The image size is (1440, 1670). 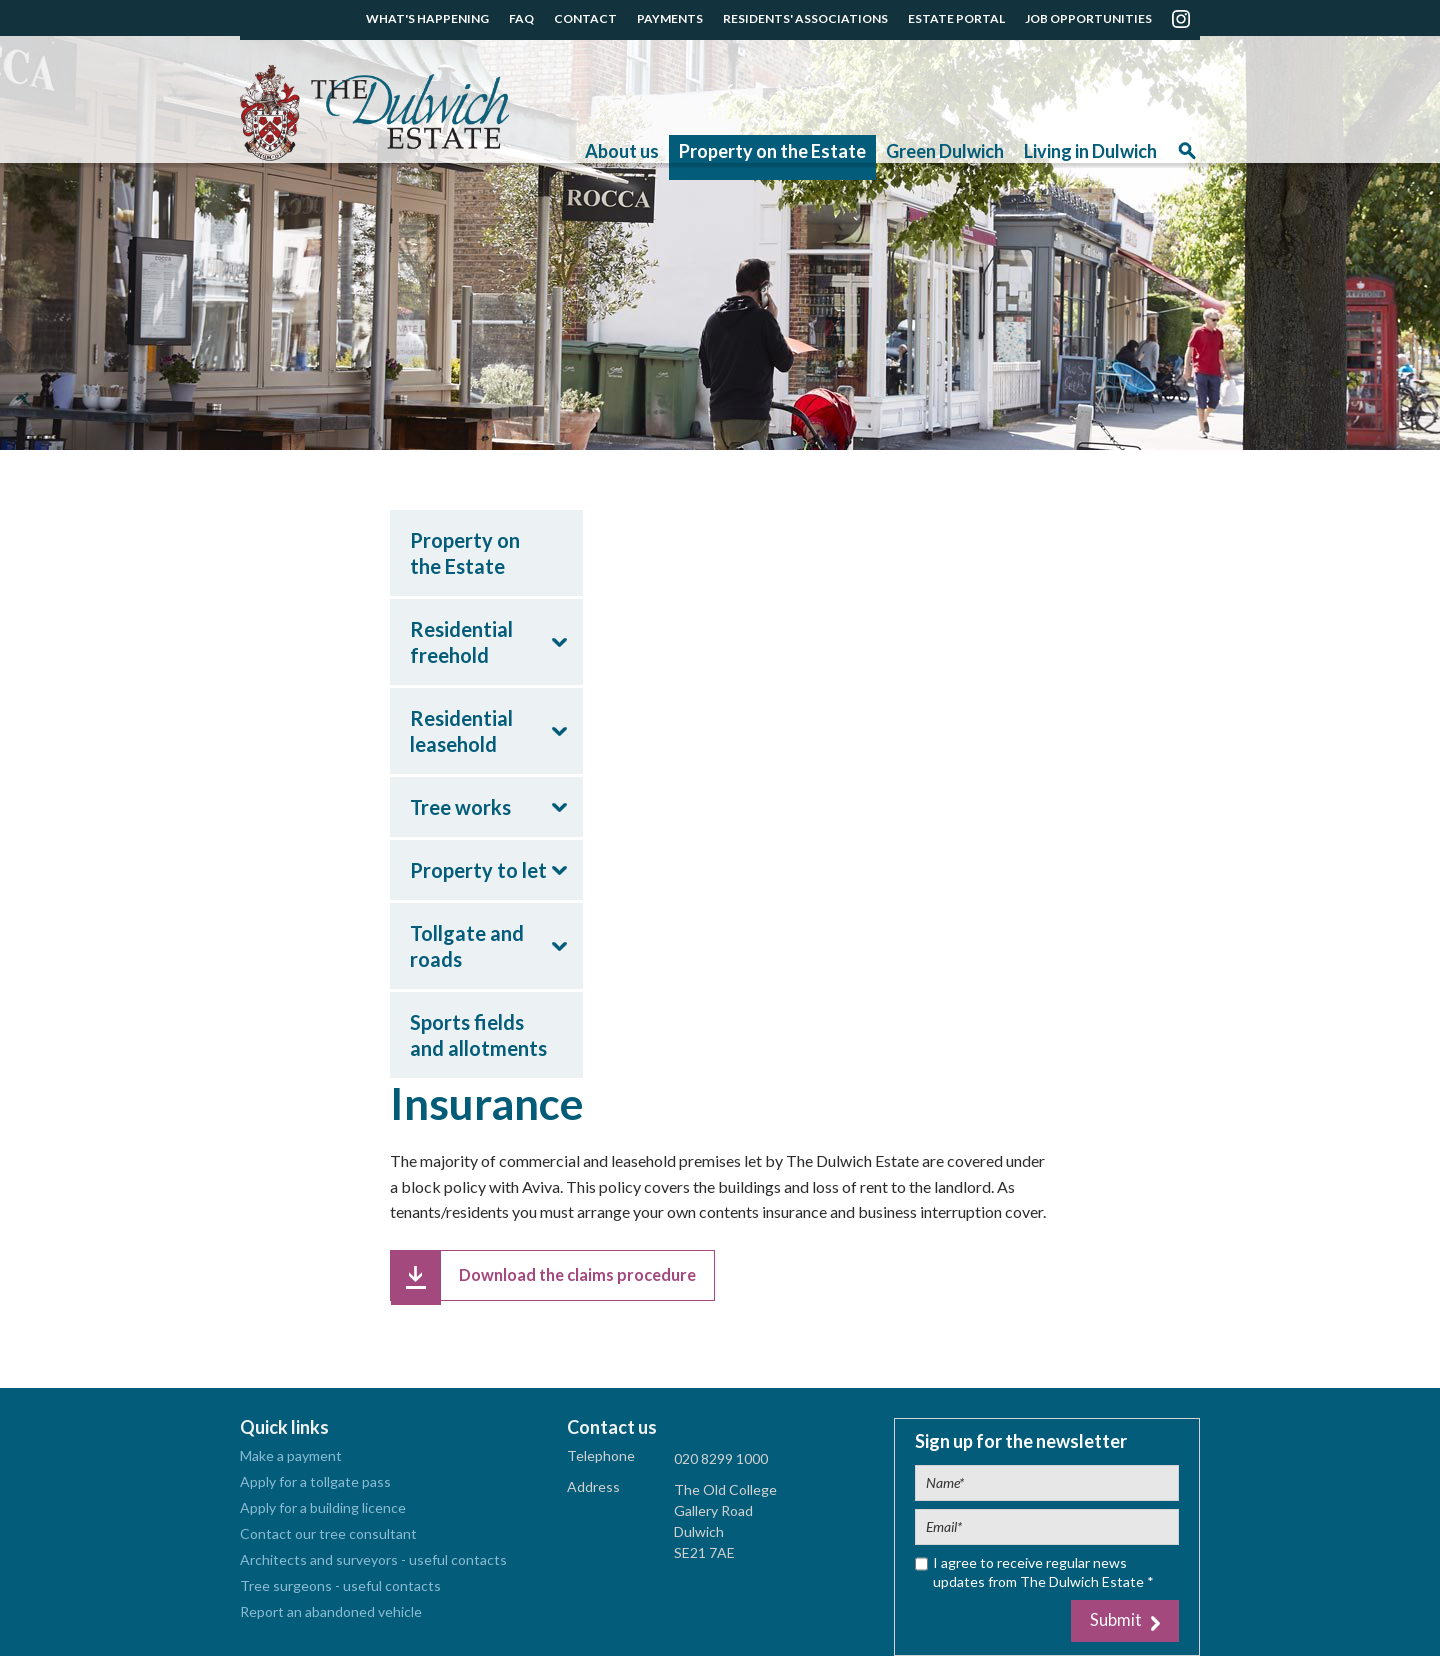 What do you see at coordinates (461, 731) in the screenshot?
I see `Residential leasehold` at bounding box center [461, 731].